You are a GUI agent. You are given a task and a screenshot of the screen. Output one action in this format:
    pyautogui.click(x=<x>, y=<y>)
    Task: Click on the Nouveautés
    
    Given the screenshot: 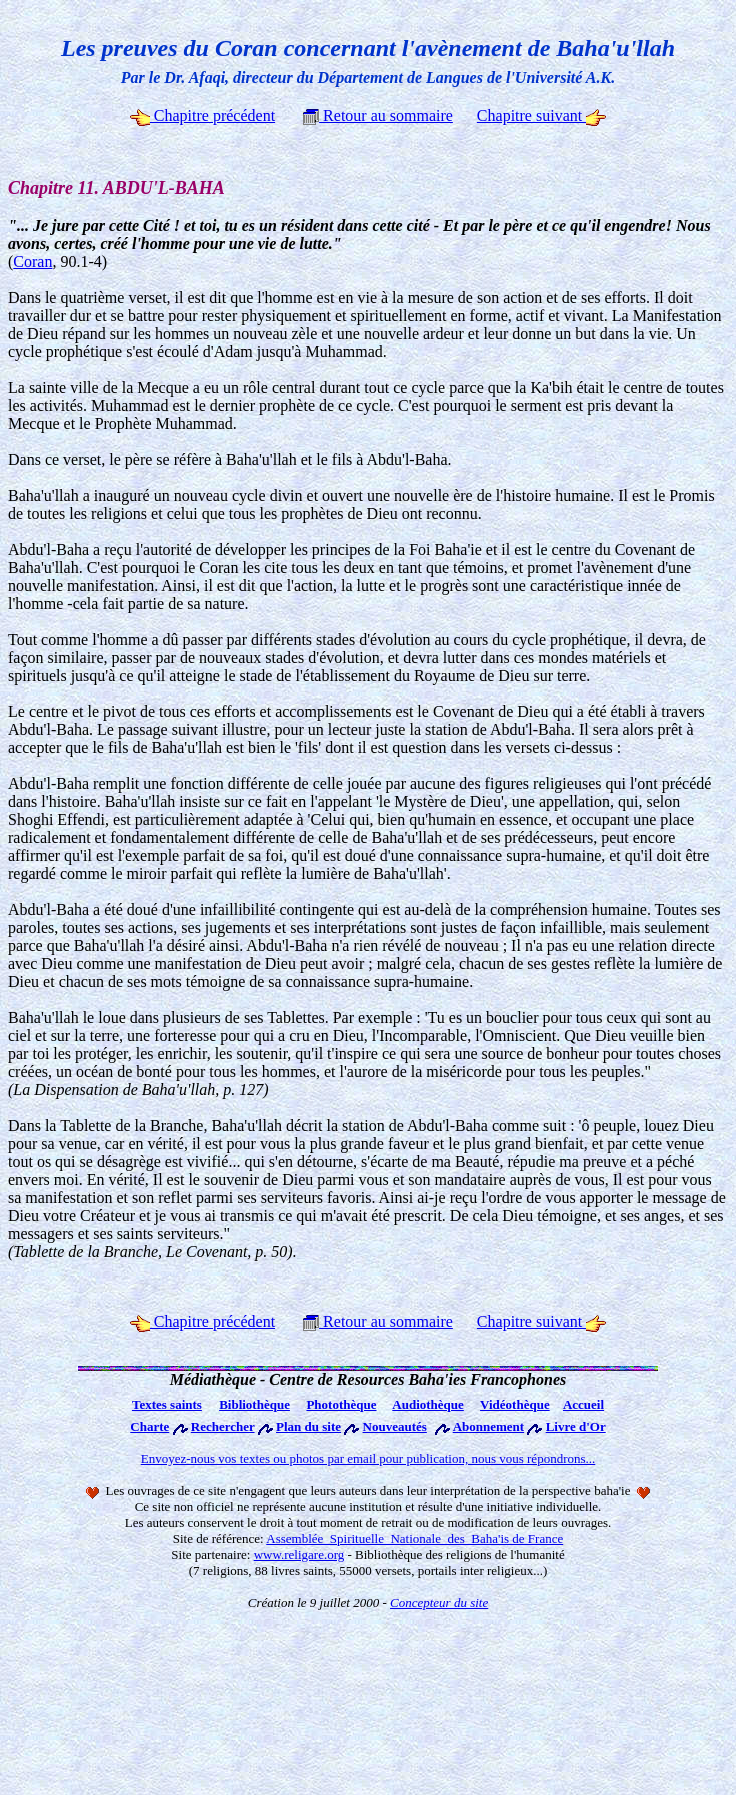 What is the action you would take?
    pyautogui.click(x=395, y=1426)
    